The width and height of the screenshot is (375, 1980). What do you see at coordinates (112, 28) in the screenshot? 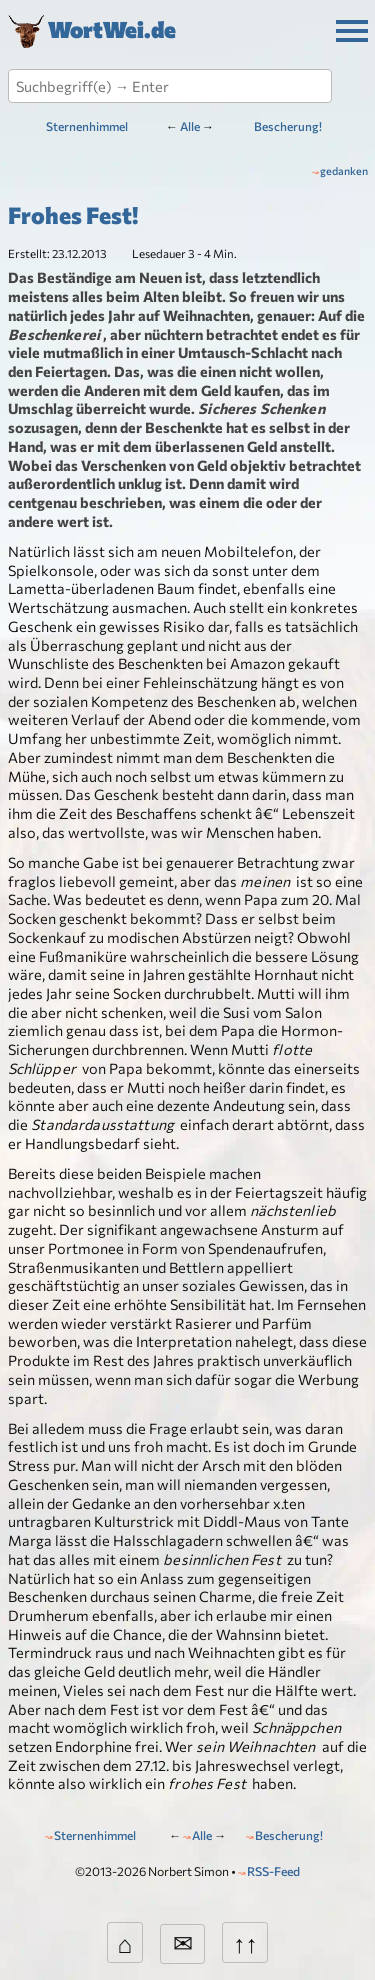
I see `WortWei.de` at bounding box center [112, 28].